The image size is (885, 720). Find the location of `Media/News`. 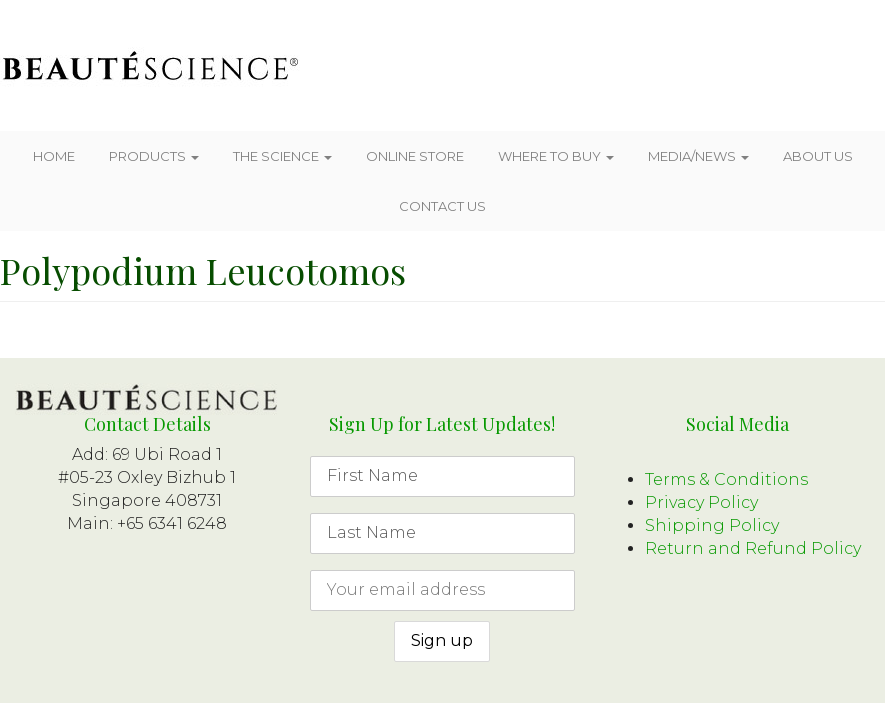

Media/News is located at coordinates (698, 156).